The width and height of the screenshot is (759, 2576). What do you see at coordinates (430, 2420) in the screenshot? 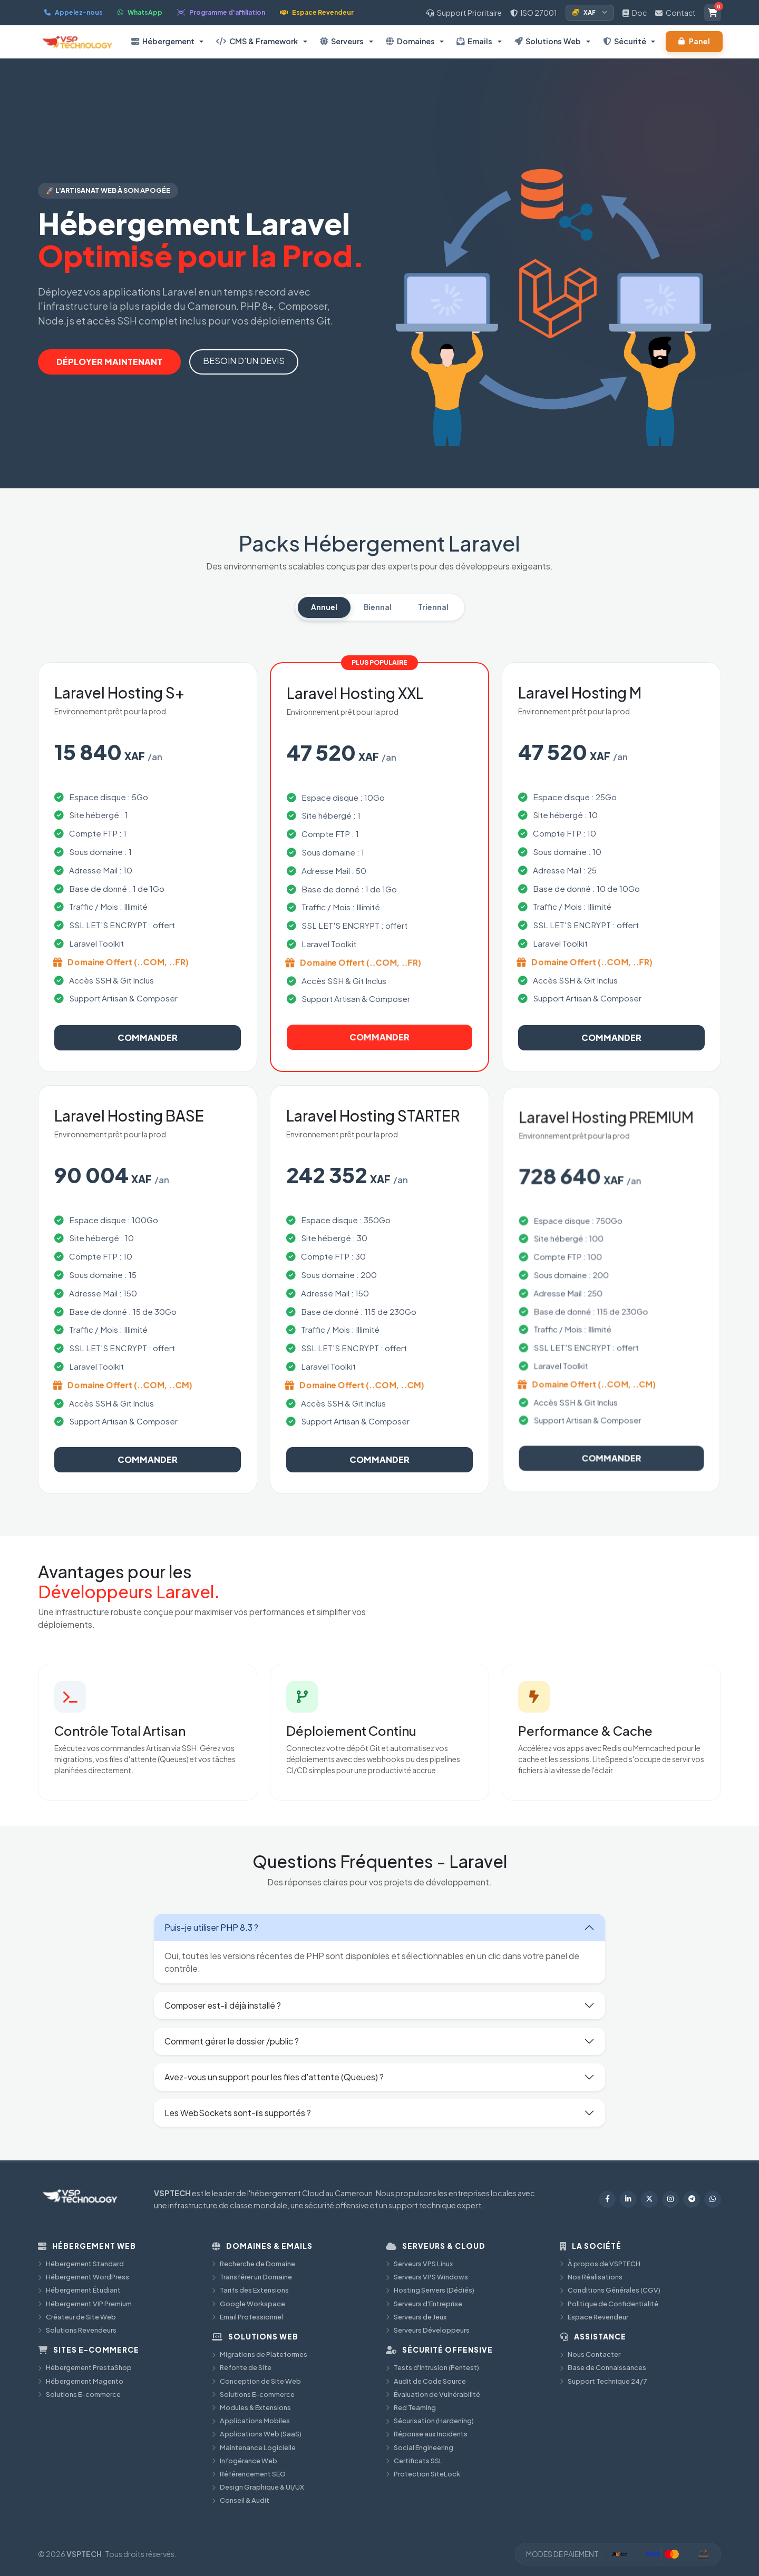
I see `Sécurisation (Hardening)` at bounding box center [430, 2420].